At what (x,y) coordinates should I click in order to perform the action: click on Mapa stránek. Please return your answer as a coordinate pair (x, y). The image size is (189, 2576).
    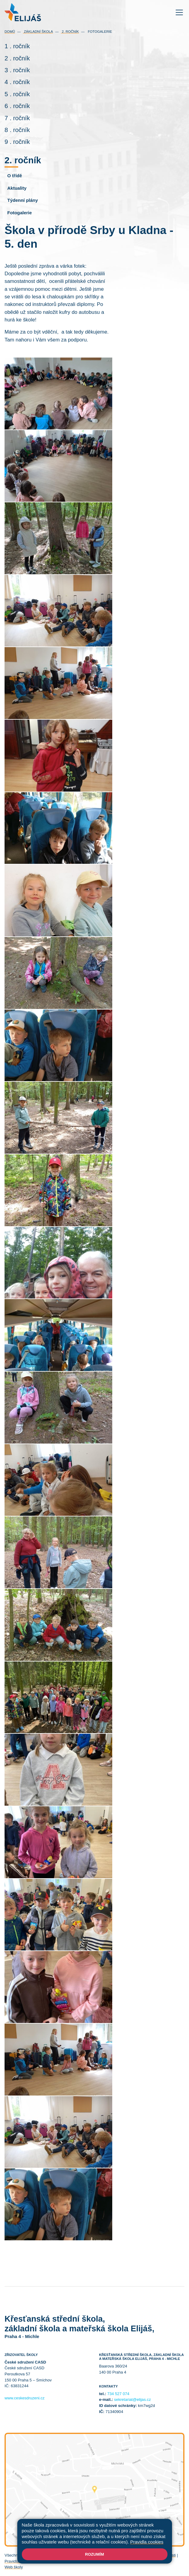
    Looking at the image, I should click on (99, 2555).